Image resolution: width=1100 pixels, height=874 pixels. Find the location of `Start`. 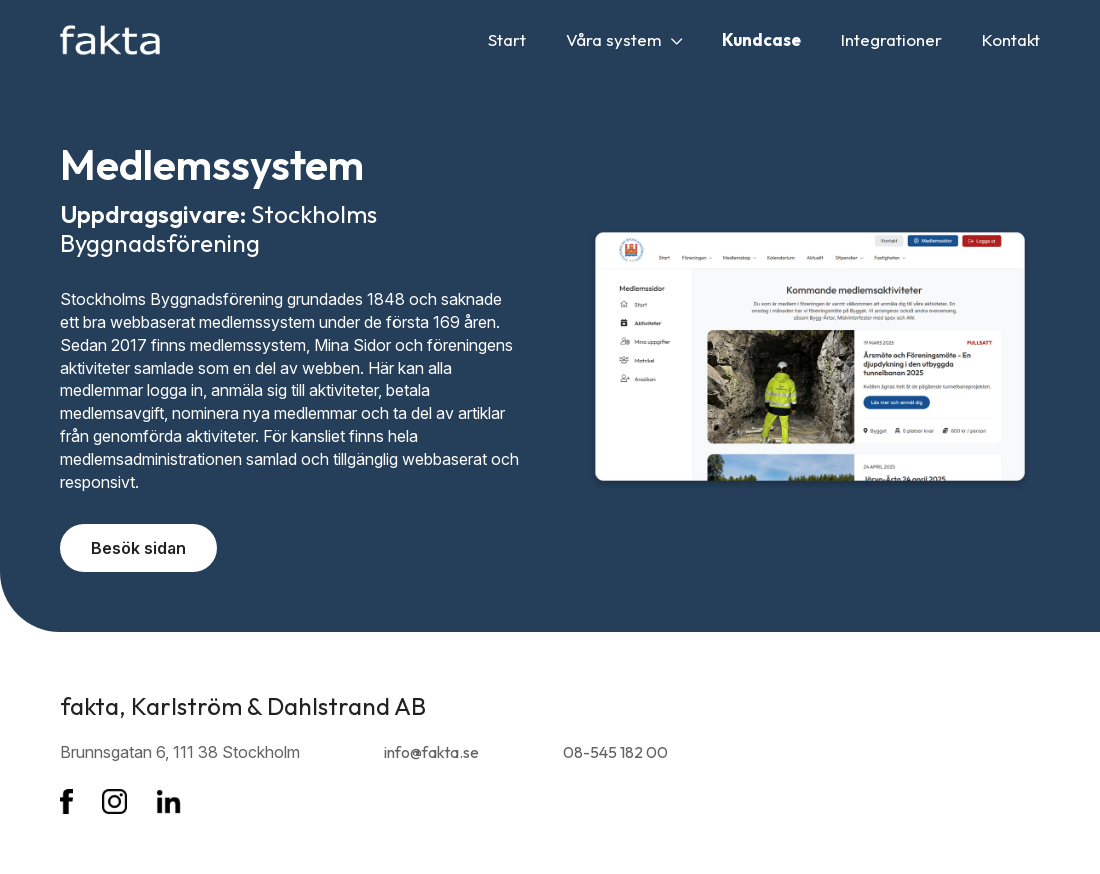

Start is located at coordinates (507, 39).